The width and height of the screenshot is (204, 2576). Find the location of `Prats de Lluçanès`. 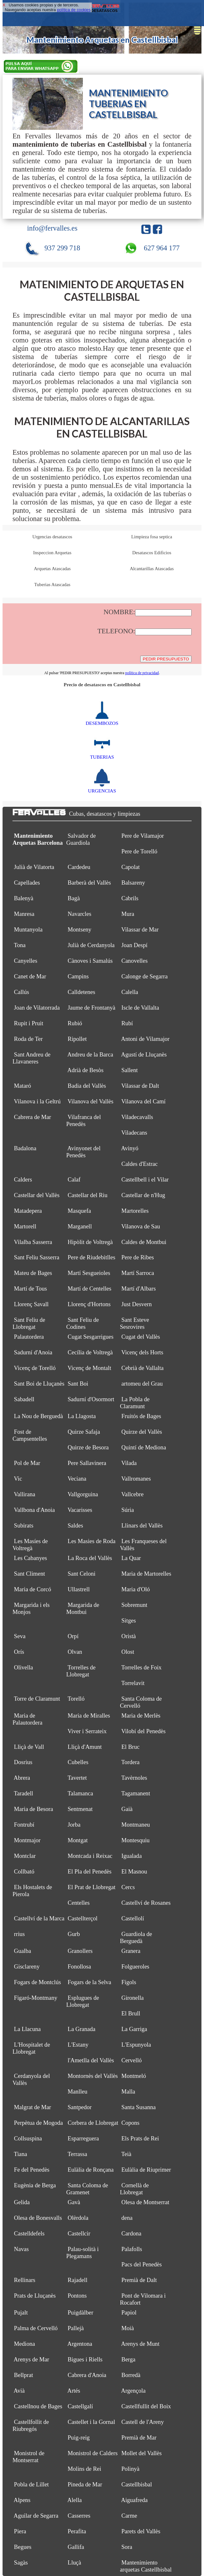

Prats de Lluçanès is located at coordinates (35, 2295).